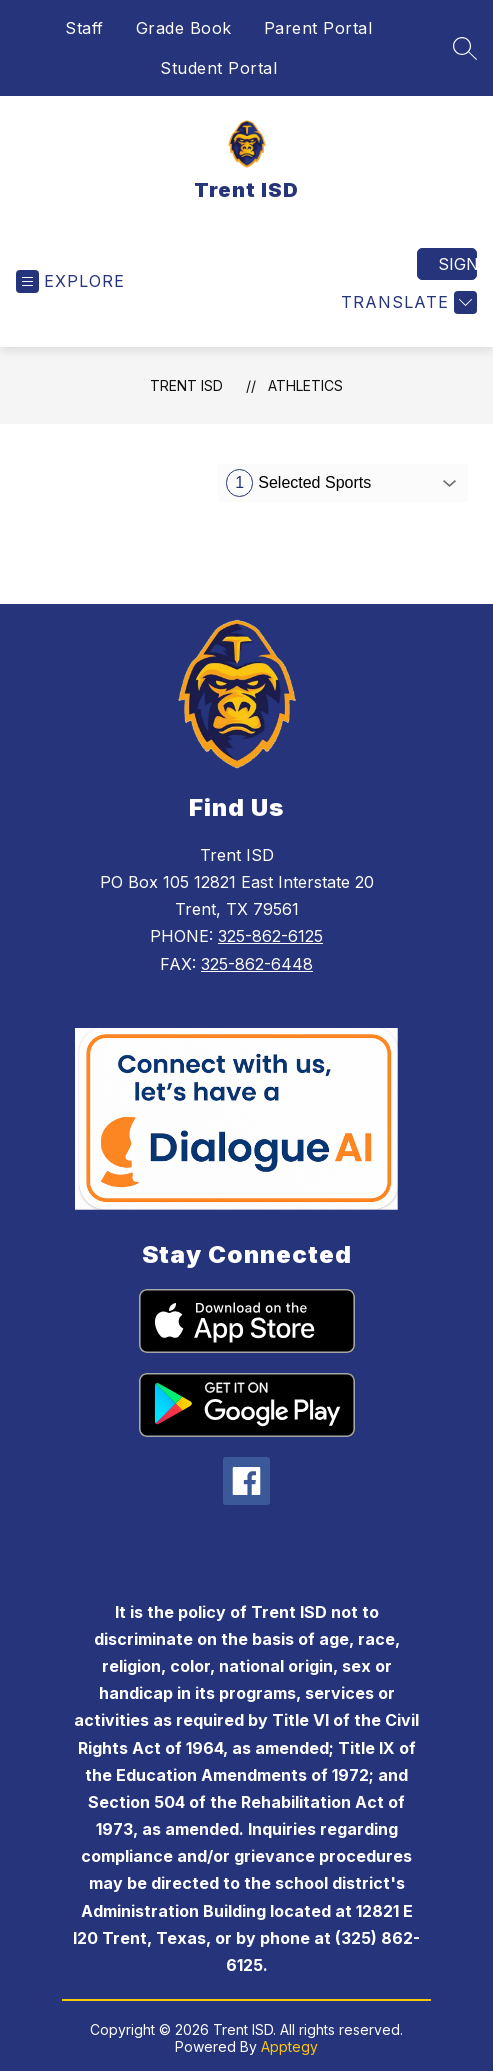 This screenshot has width=493, height=2071. What do you see at coordinates (318, 28) in the screenshot?
I see `Parent Portal` at bounding box center [318, 28].